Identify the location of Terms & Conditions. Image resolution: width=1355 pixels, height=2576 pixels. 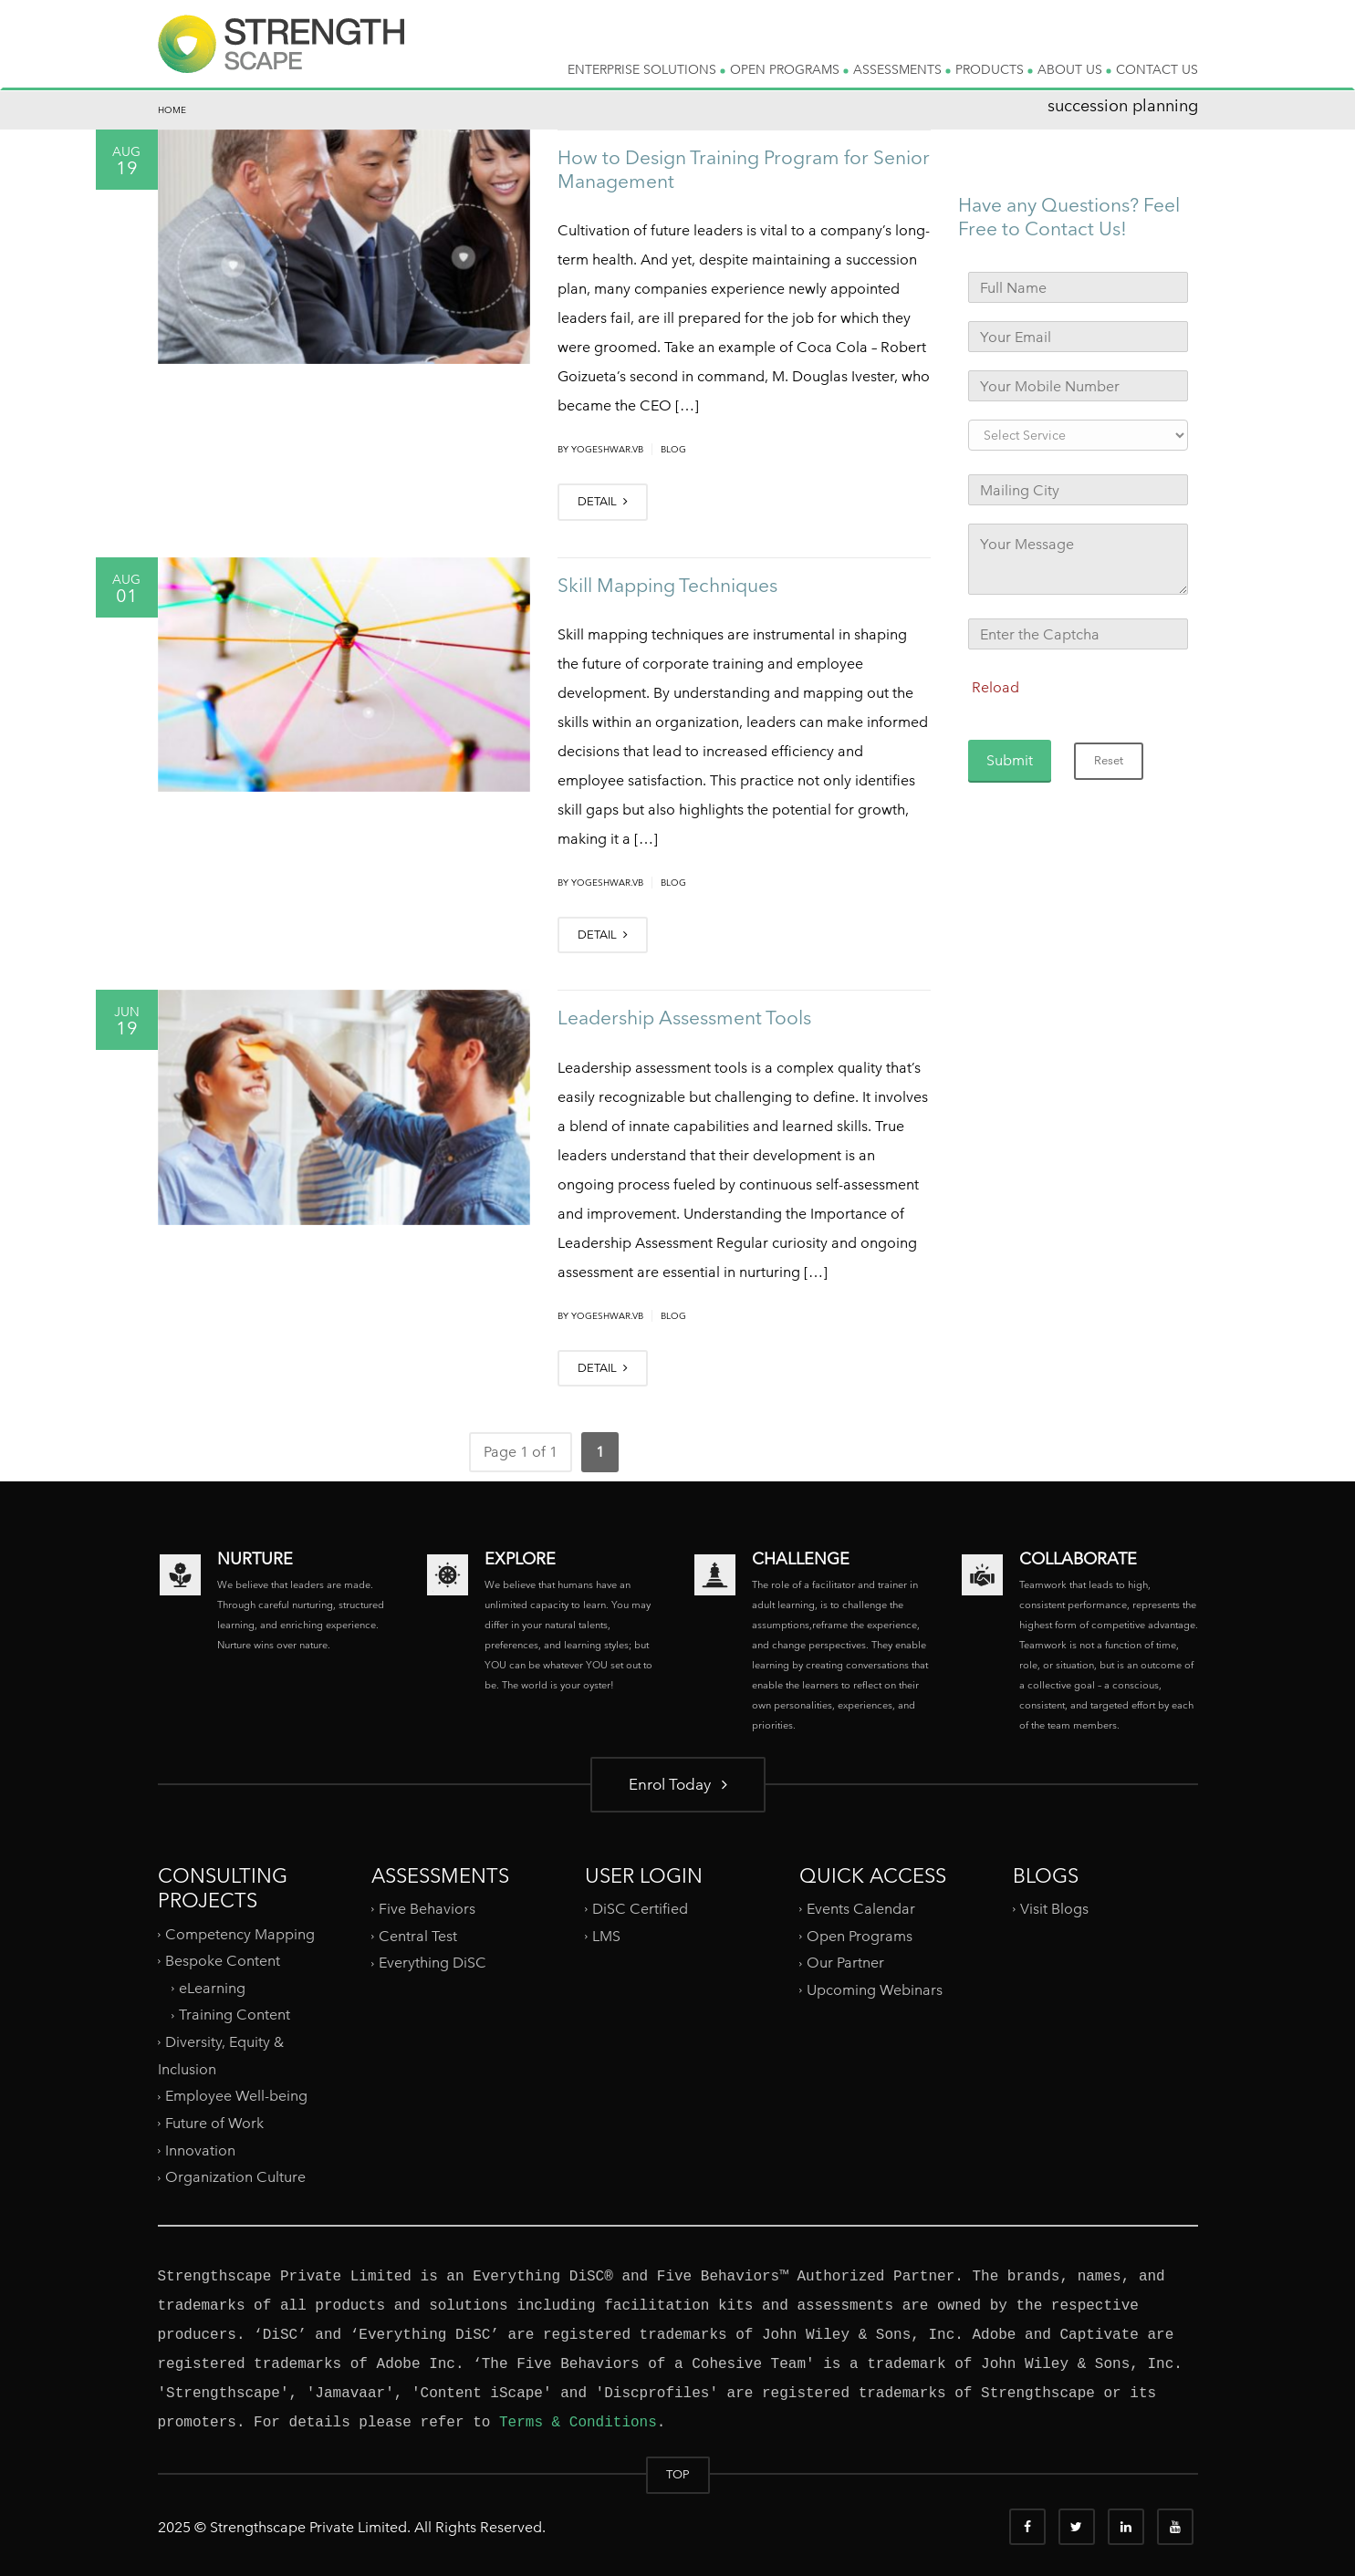
(578, 2423).